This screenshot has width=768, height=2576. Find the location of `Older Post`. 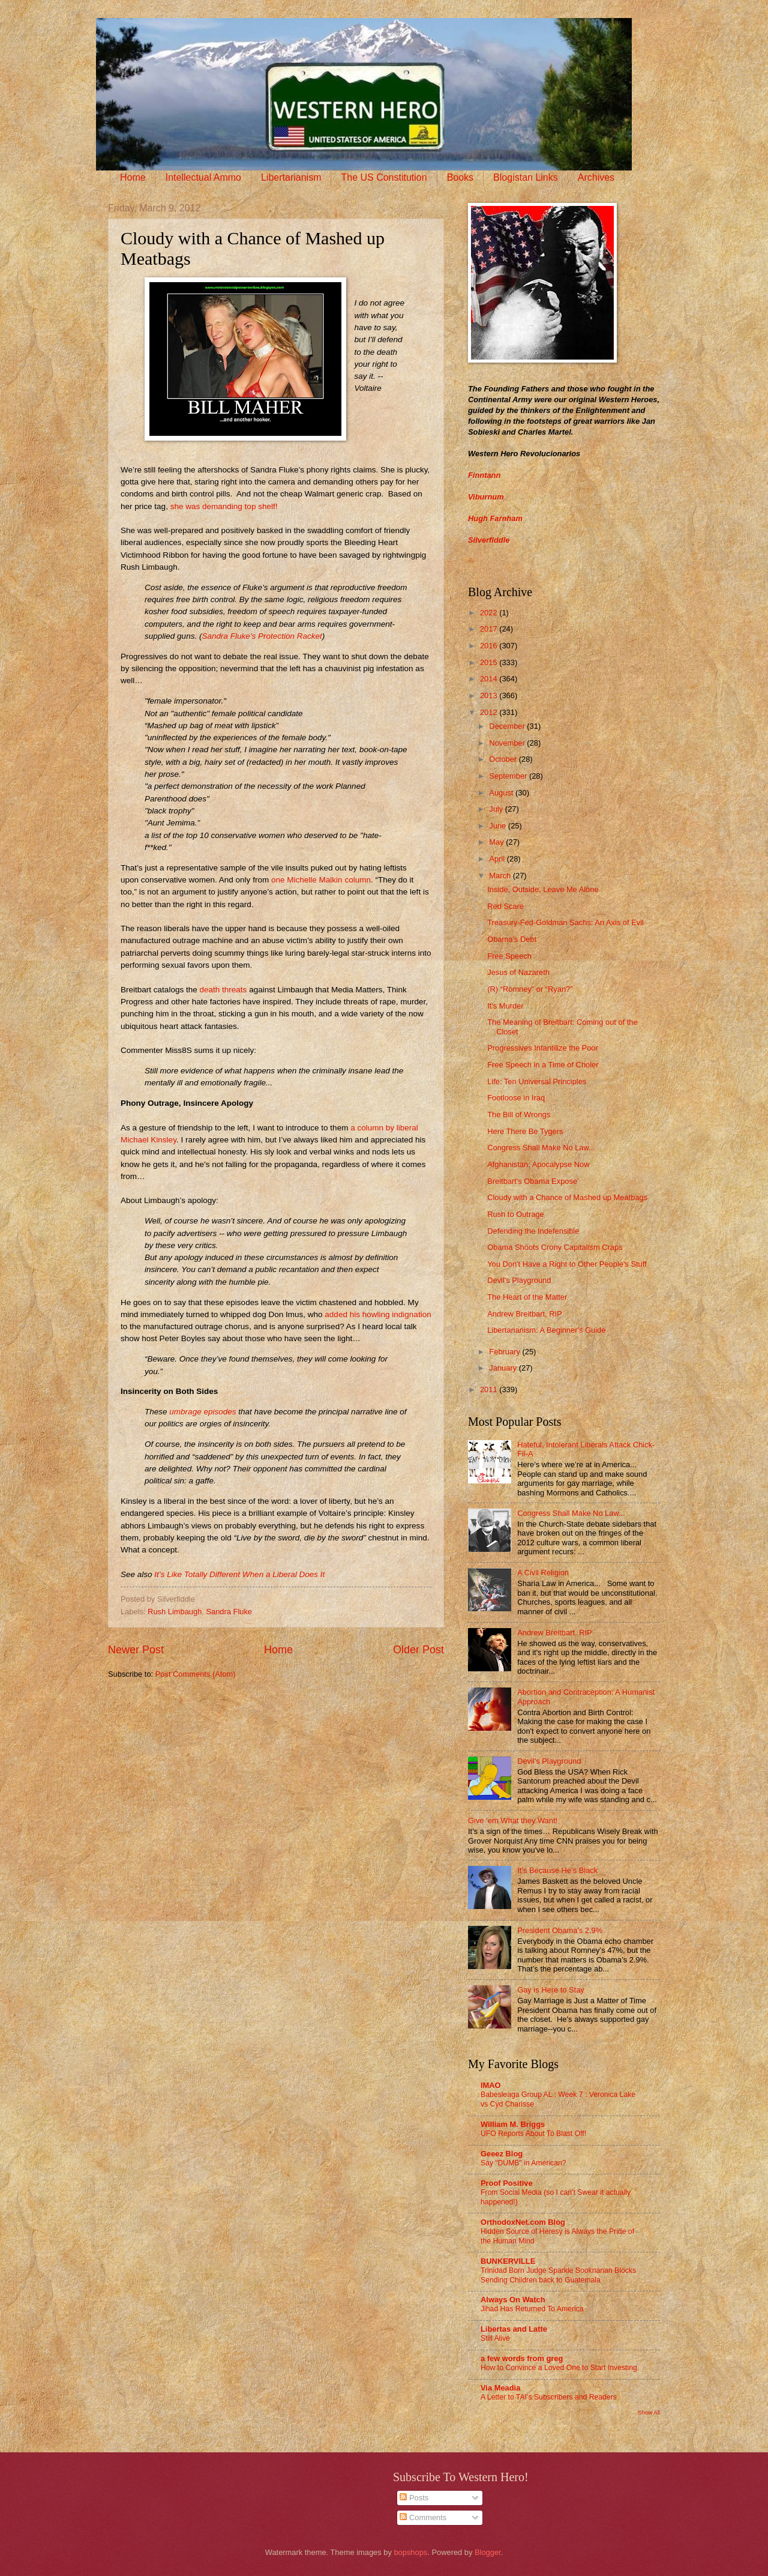

Older Post is located at coordinates (418, 1650).